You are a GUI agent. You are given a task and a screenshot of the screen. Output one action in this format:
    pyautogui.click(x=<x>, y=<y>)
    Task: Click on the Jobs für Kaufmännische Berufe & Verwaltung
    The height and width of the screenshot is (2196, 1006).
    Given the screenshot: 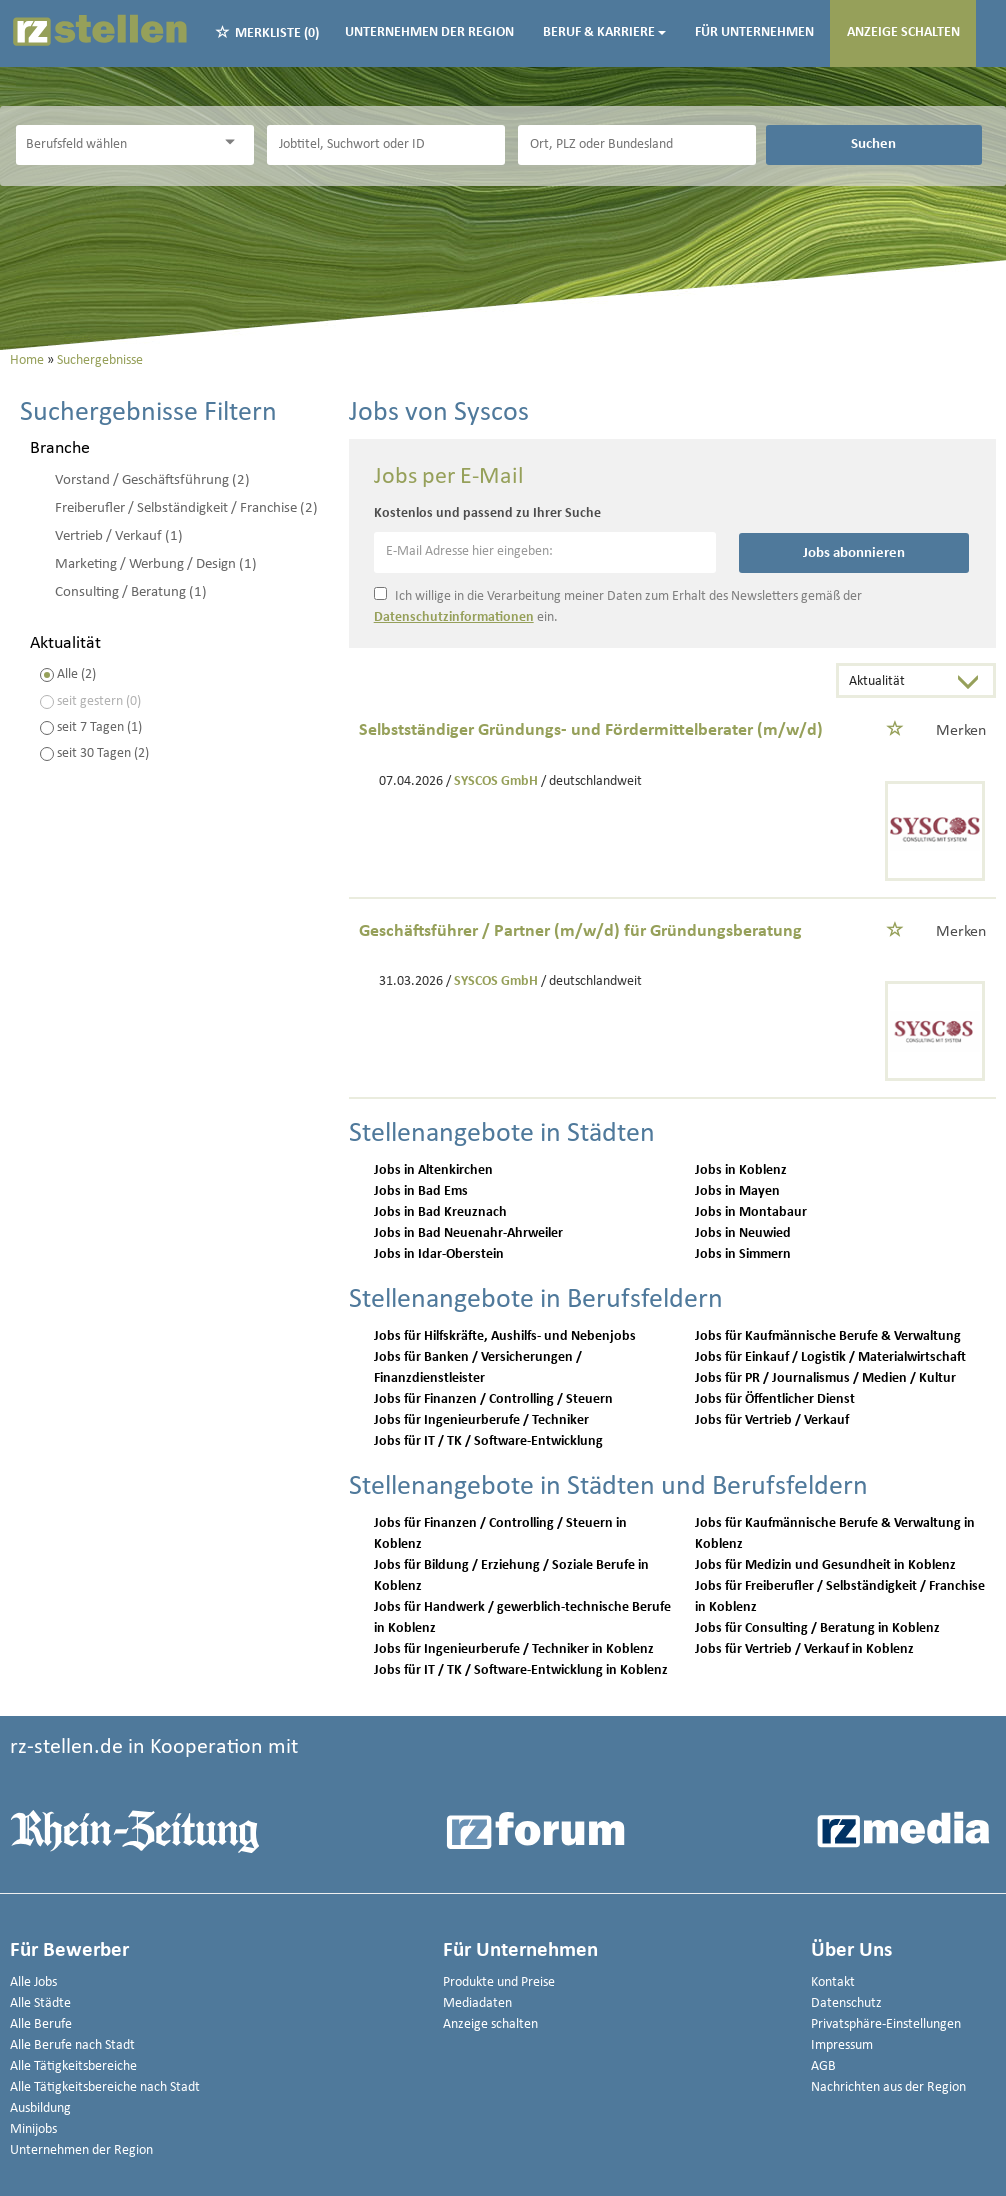 What is the action you would take?
    pyautogui.click(x=828, y=1336)
    